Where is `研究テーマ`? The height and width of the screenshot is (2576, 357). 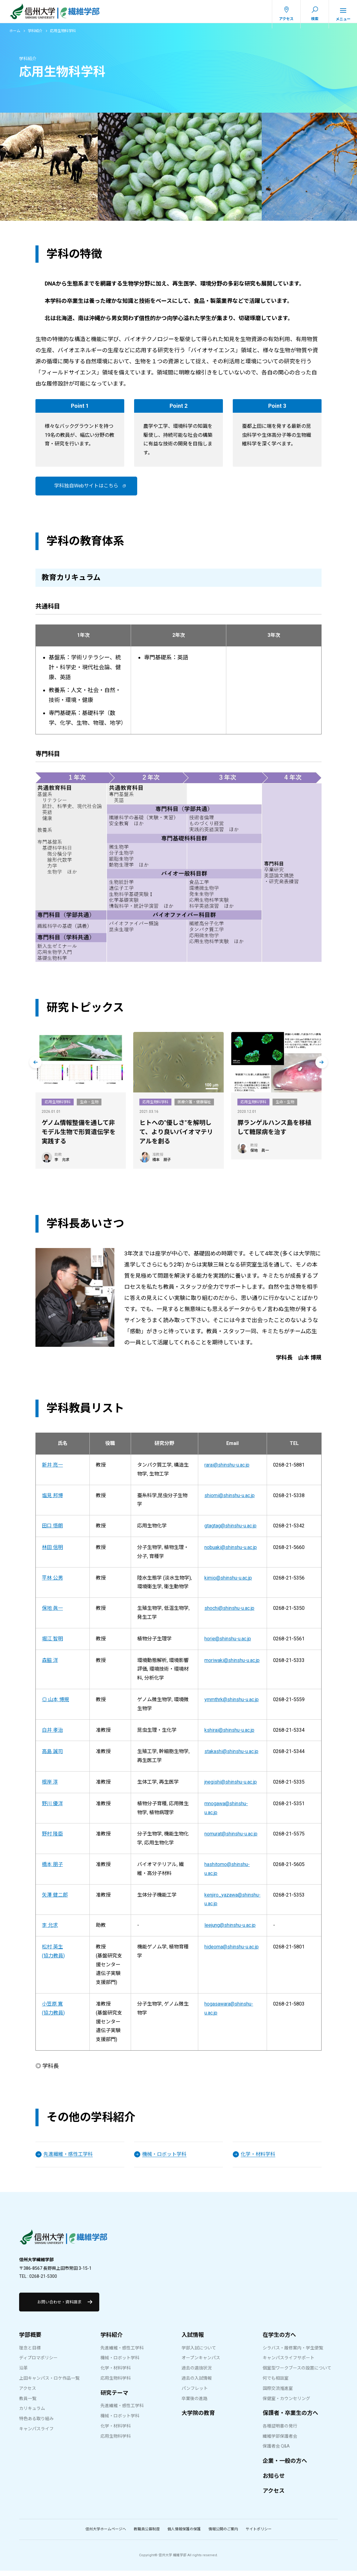
研究テーマ is located at coordinates (114, 2398).